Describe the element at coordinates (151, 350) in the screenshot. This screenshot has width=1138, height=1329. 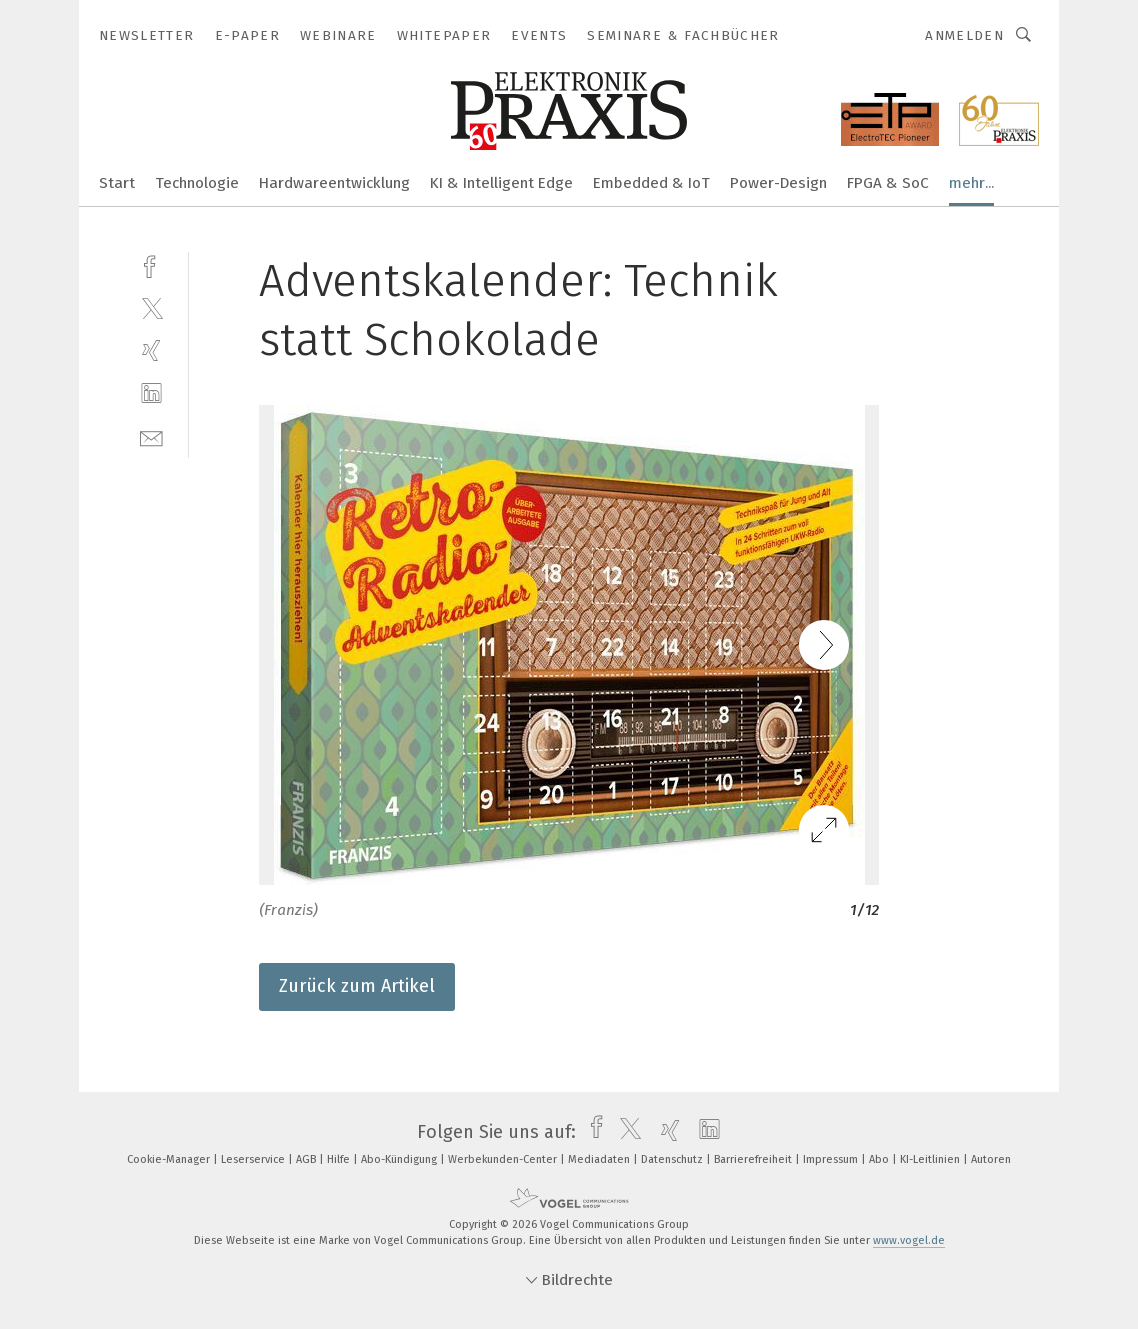
I see `[xing]` at that location.